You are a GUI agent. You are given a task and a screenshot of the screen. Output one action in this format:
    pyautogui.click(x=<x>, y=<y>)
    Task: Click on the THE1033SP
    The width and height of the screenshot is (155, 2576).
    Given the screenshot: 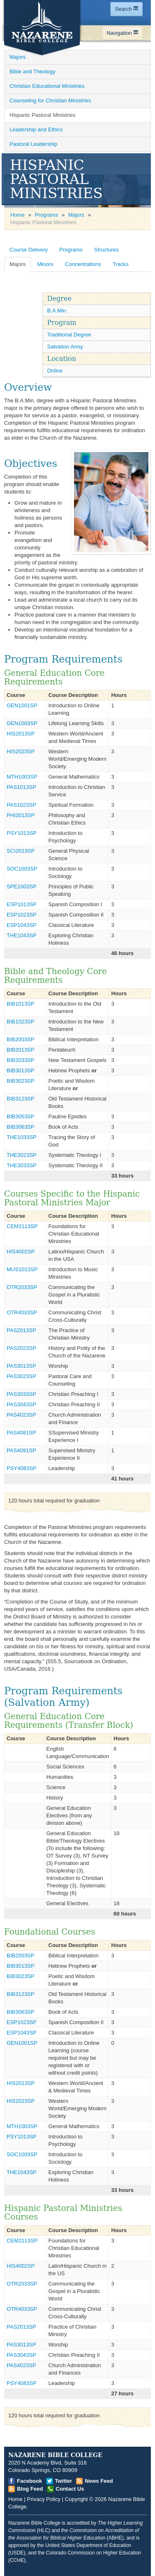 What is the action you would take?
    pyautogui.click(x=21, y=1137)
    